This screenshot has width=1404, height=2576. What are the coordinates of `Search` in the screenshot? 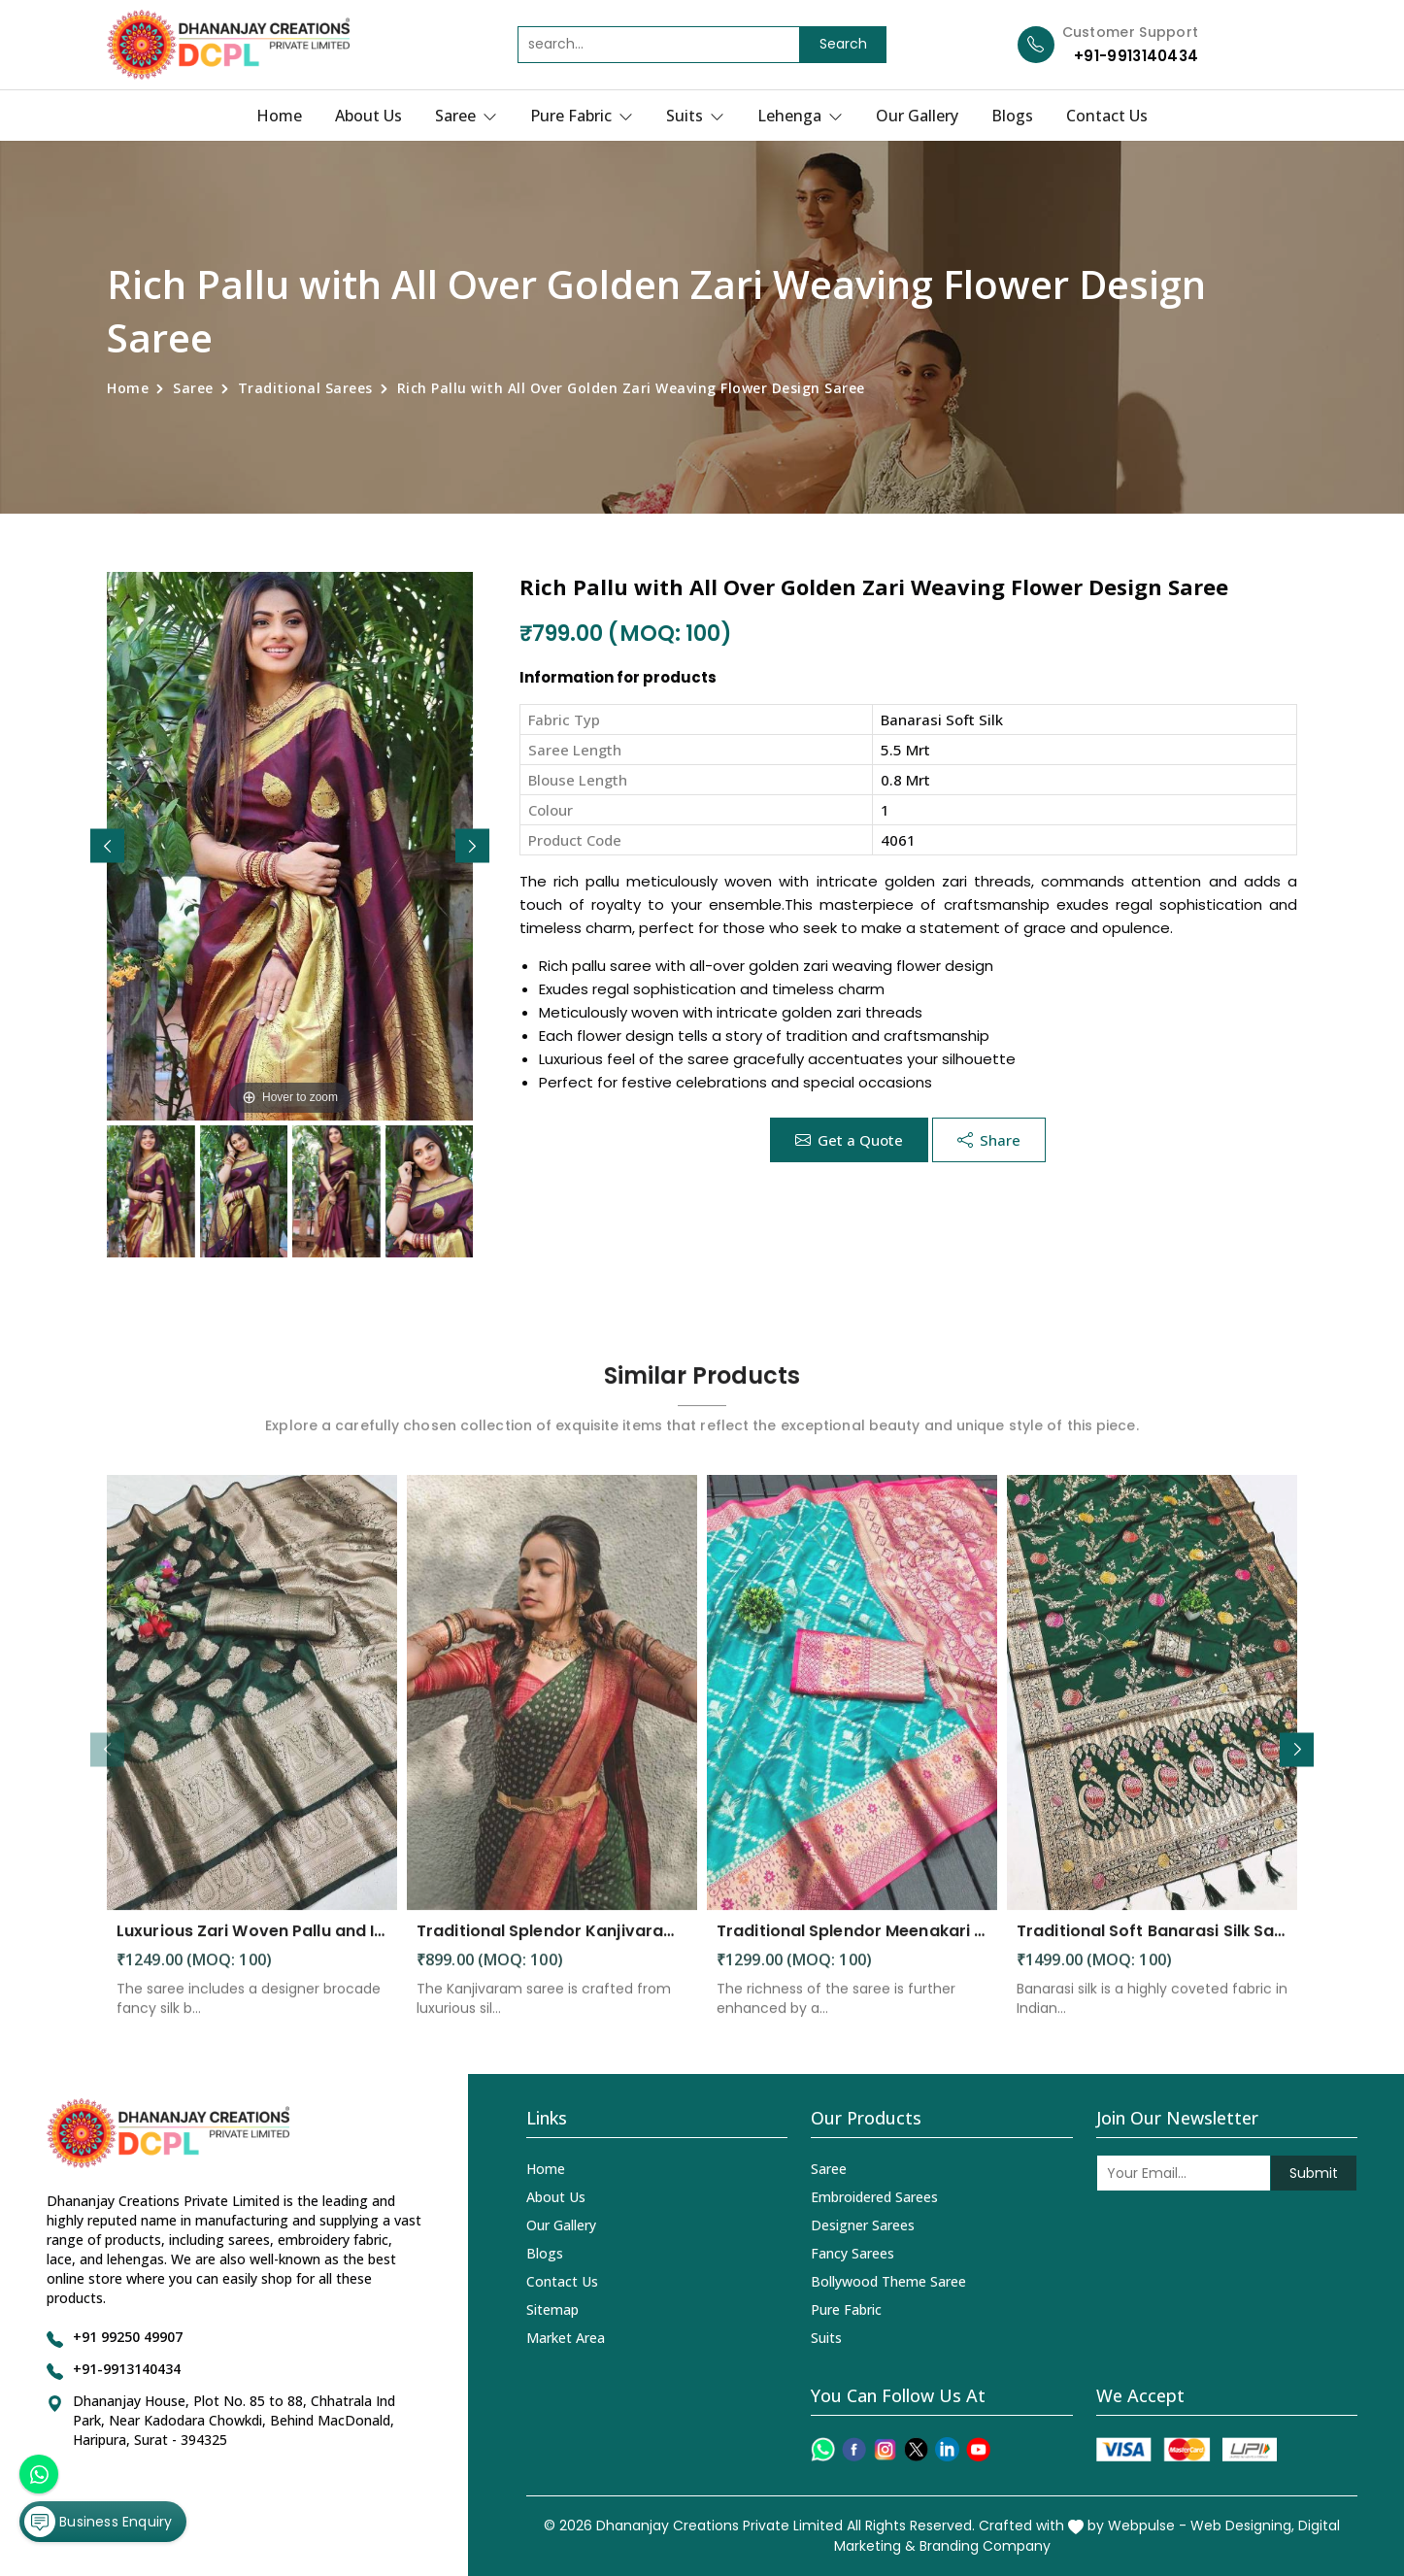 It's located at (843, 43).